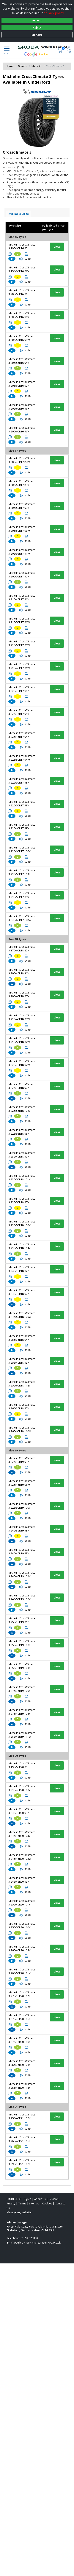  Describe the element at coordinates (21, 1131) in the screenshot. I see `Michelin CrossClimate 3 225/55R18 98V [View tyre details]` at that location.